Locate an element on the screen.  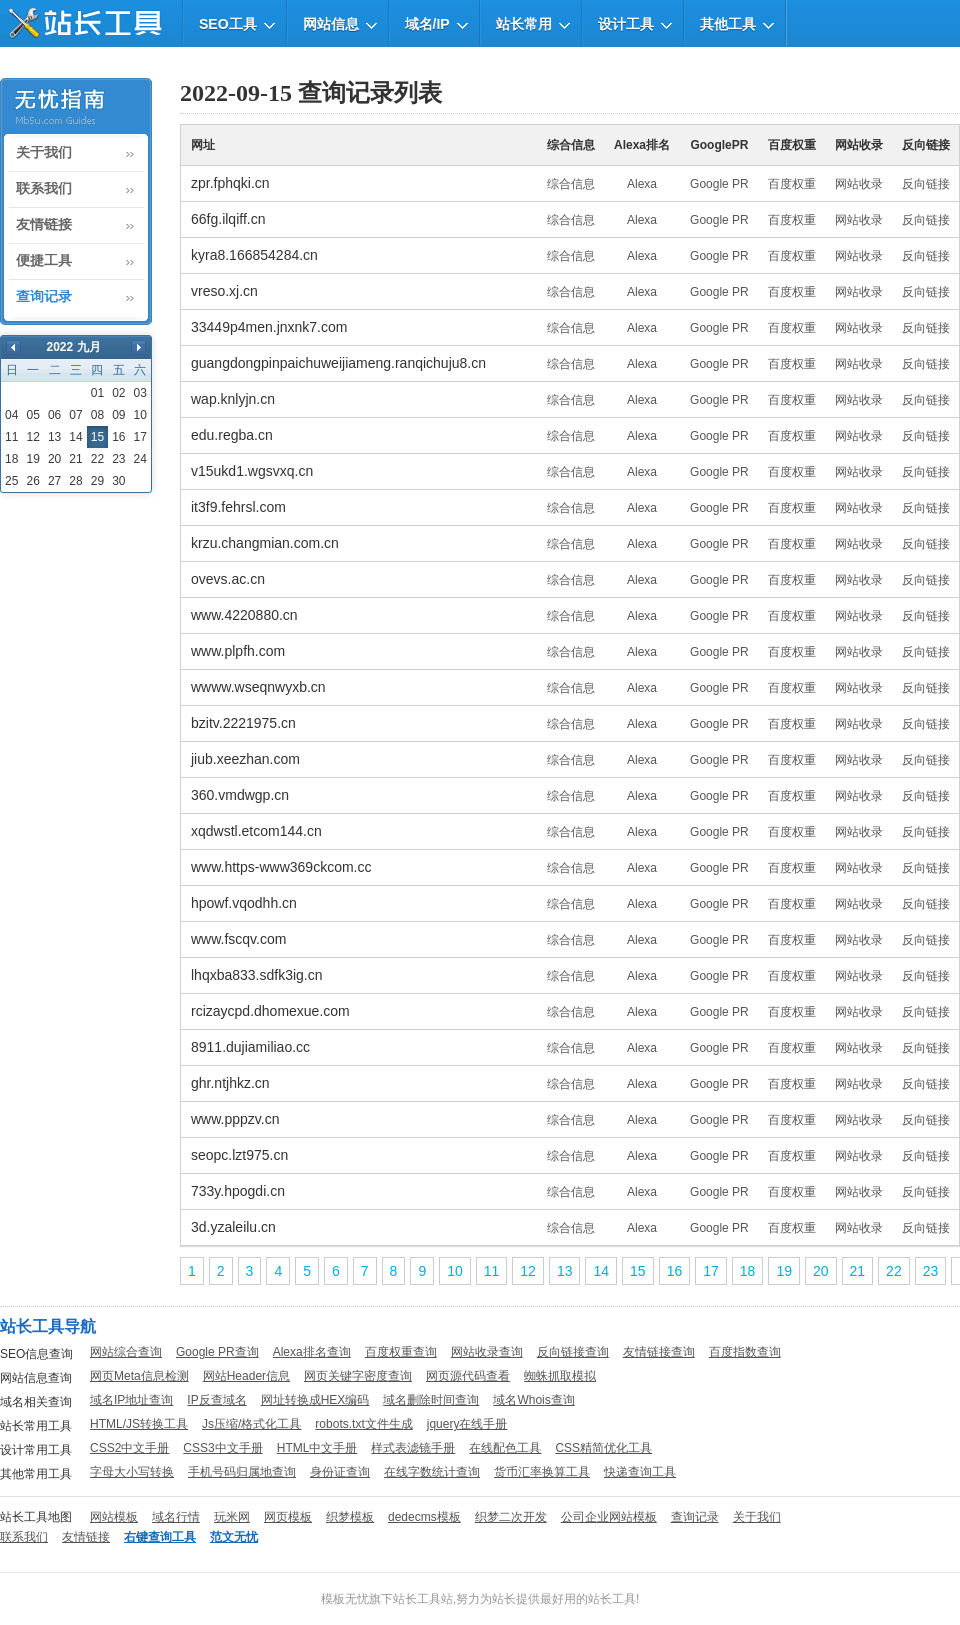
06 is located at coordinates (54, 415).